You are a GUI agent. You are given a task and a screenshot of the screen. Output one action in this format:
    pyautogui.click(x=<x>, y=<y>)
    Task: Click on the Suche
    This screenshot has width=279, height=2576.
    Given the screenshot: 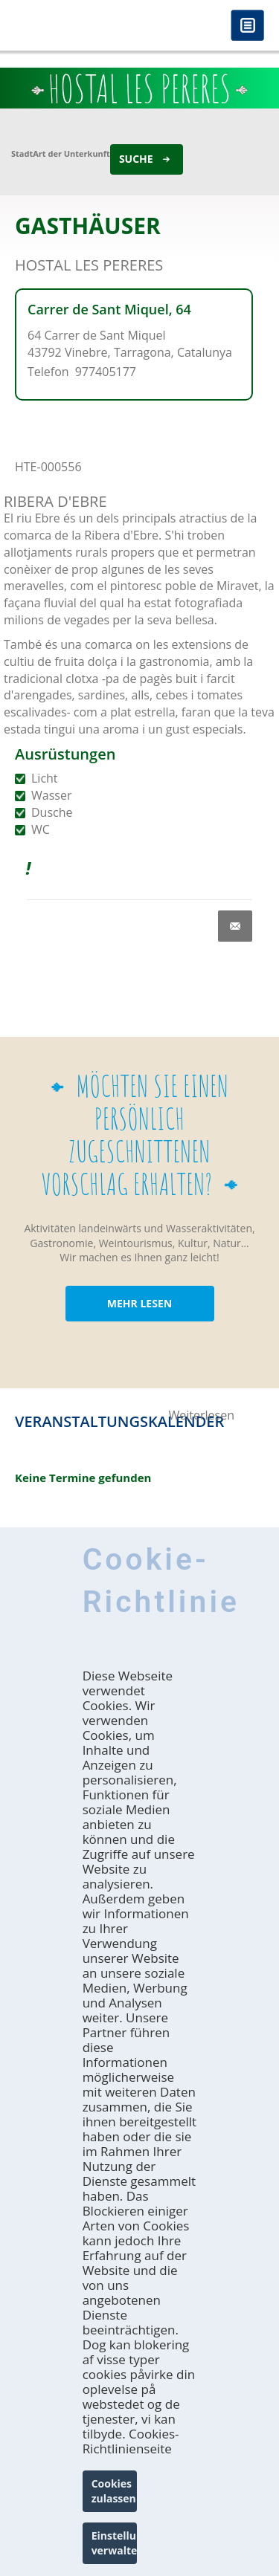 What is the action you would take?
    pyautogui.click(x=136, y=159)
    